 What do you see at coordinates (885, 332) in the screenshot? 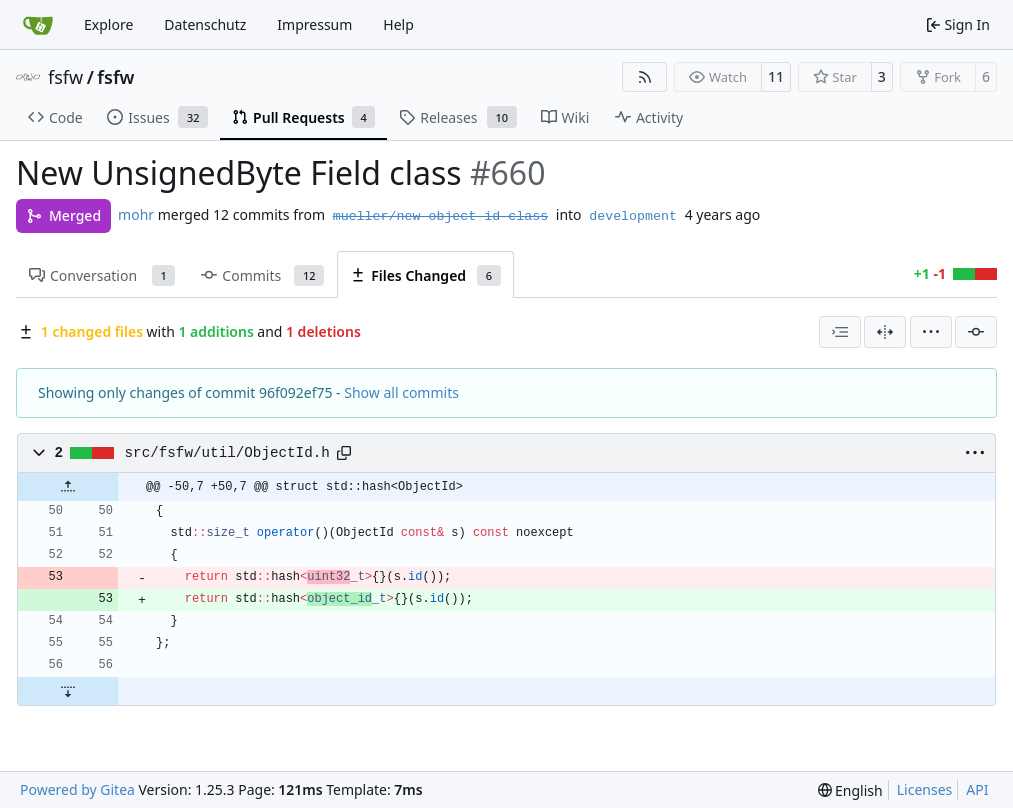
I see `[Split View]` at bounding box center [885, 332].